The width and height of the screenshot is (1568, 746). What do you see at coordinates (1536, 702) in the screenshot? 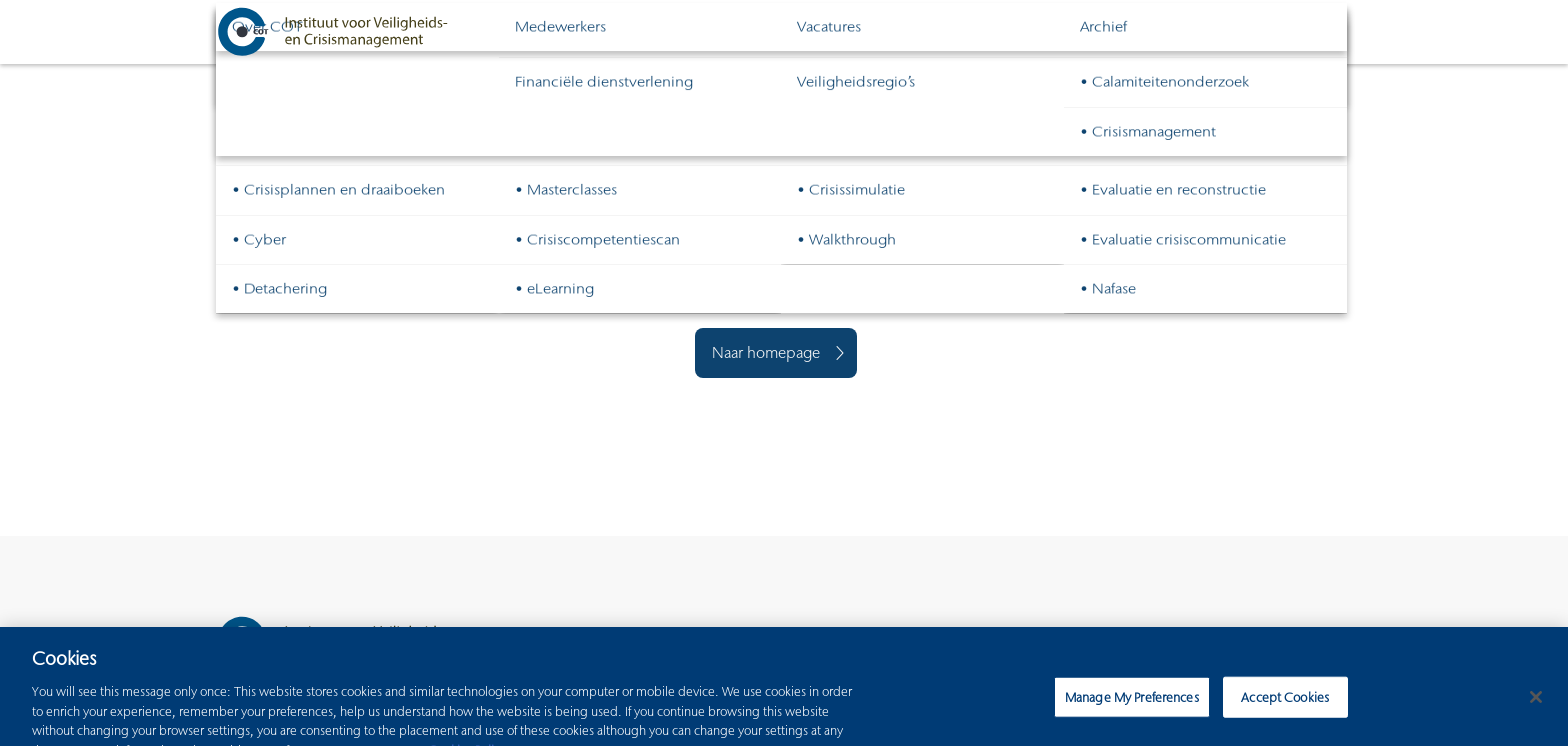
I see `[Close]` at bounding box center [1536, 702].